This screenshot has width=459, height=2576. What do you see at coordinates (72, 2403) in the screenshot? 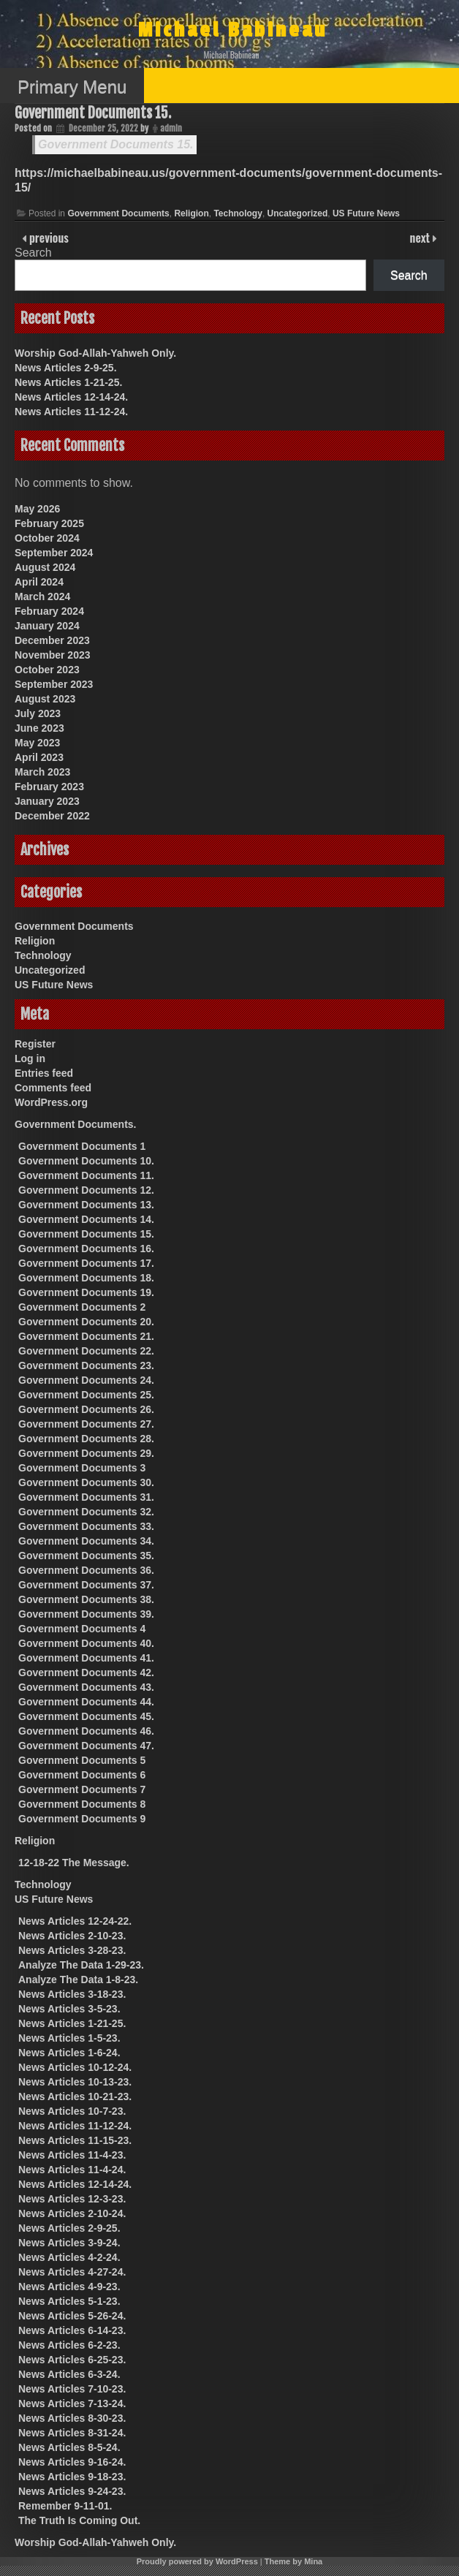
I see `News Articles 7-13-24.` at bounding box center [72, 2403].